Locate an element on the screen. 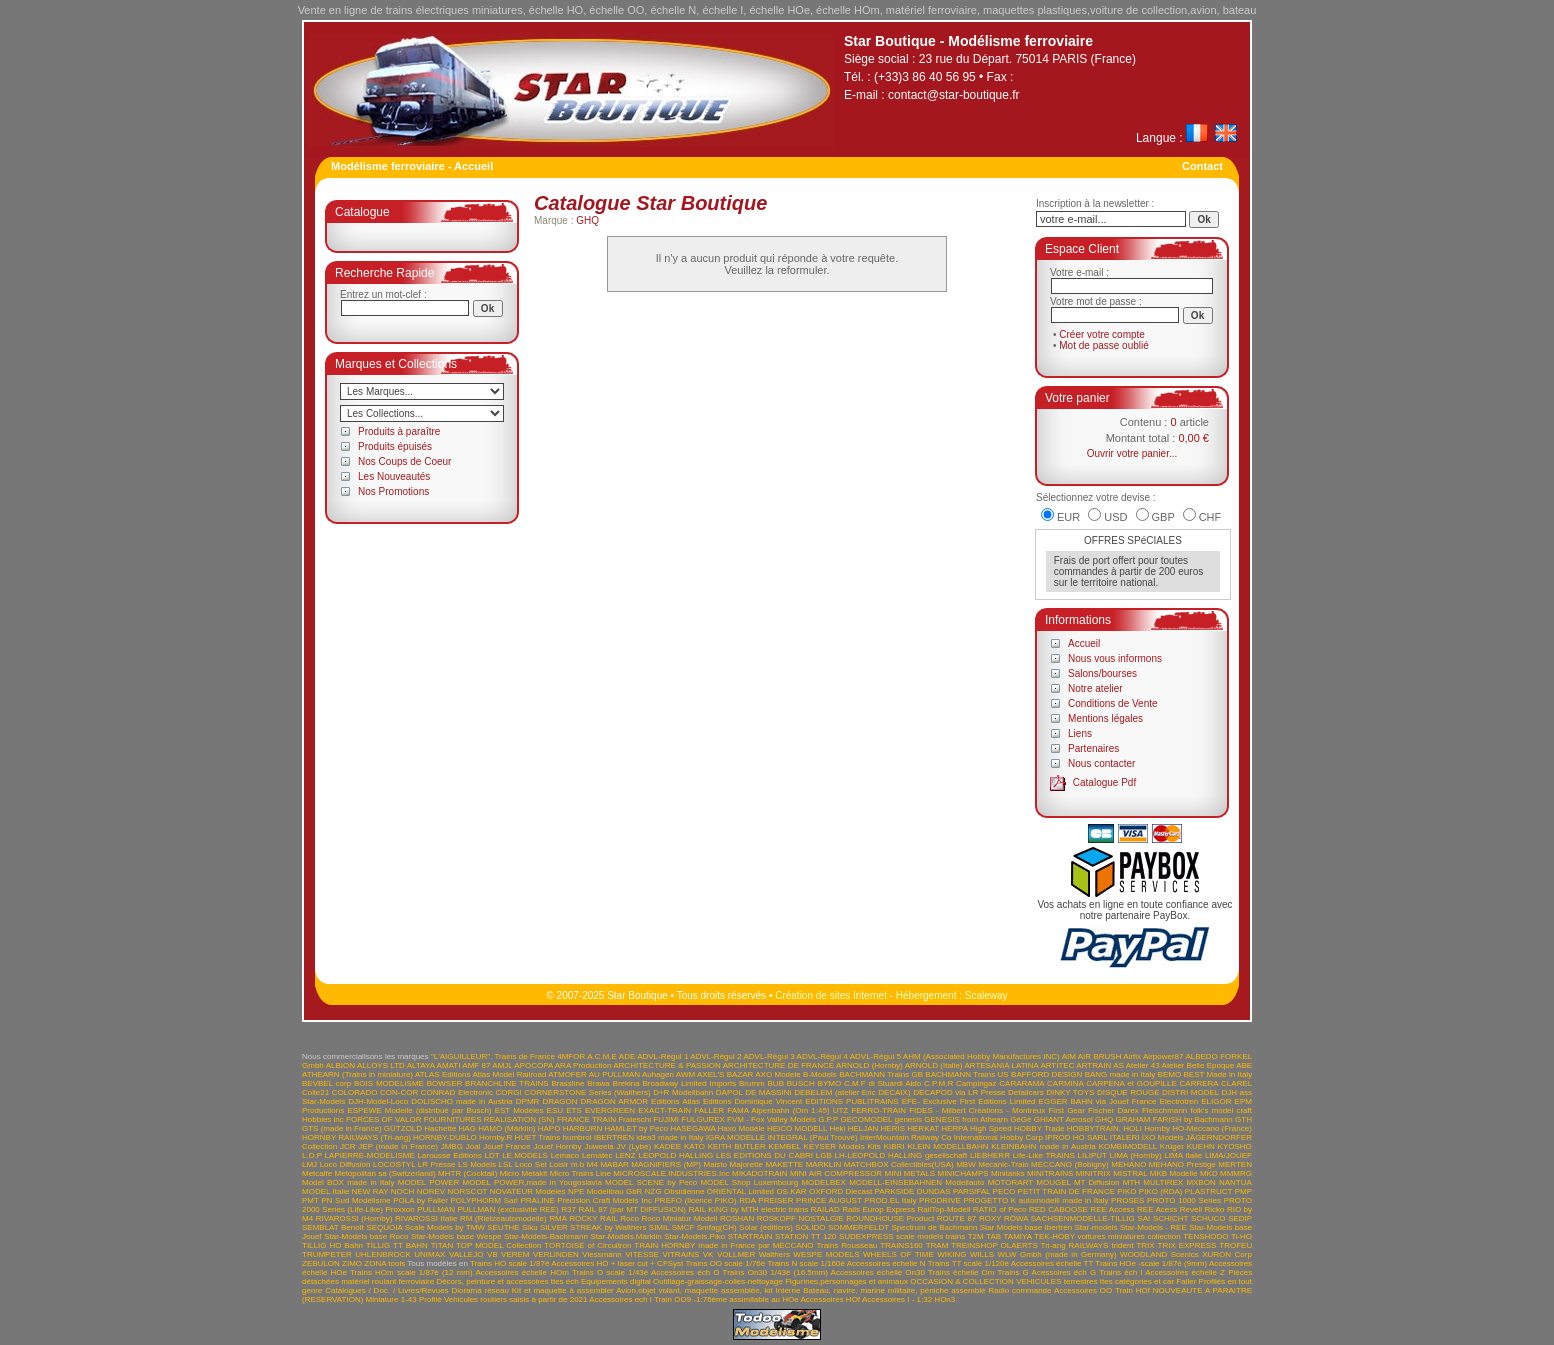  JV (Lybe) is located at coordinates (634, 1146).